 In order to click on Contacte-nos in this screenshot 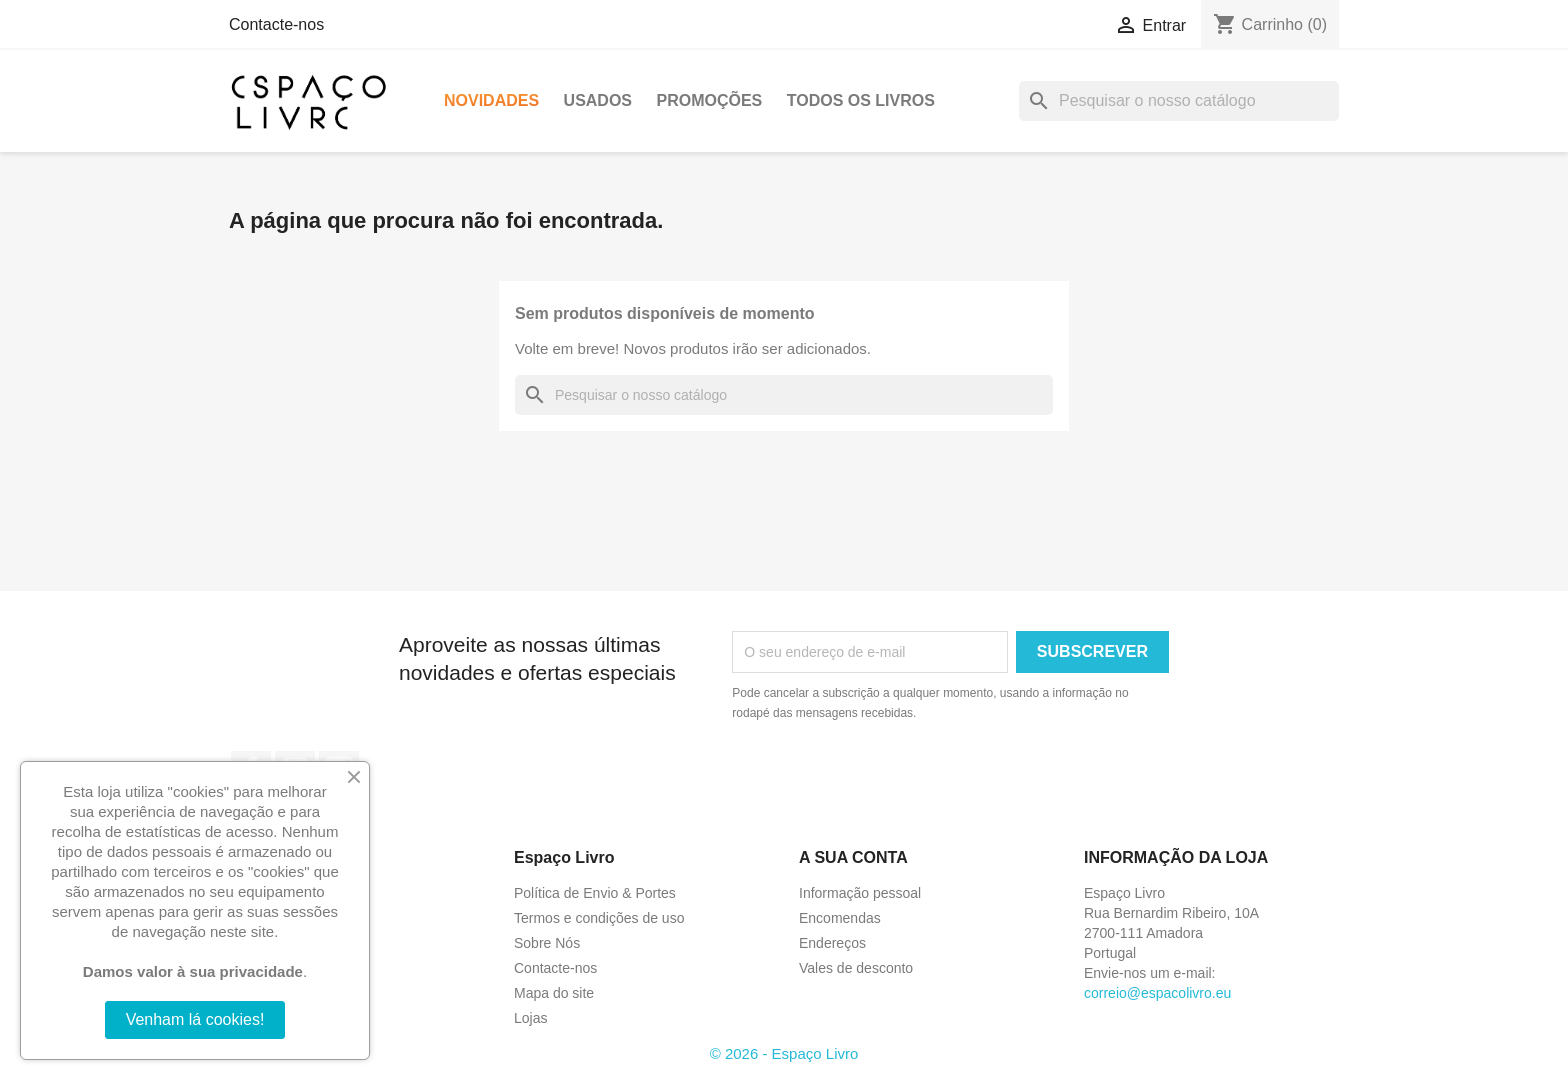, I will do `click(276, 24)`.